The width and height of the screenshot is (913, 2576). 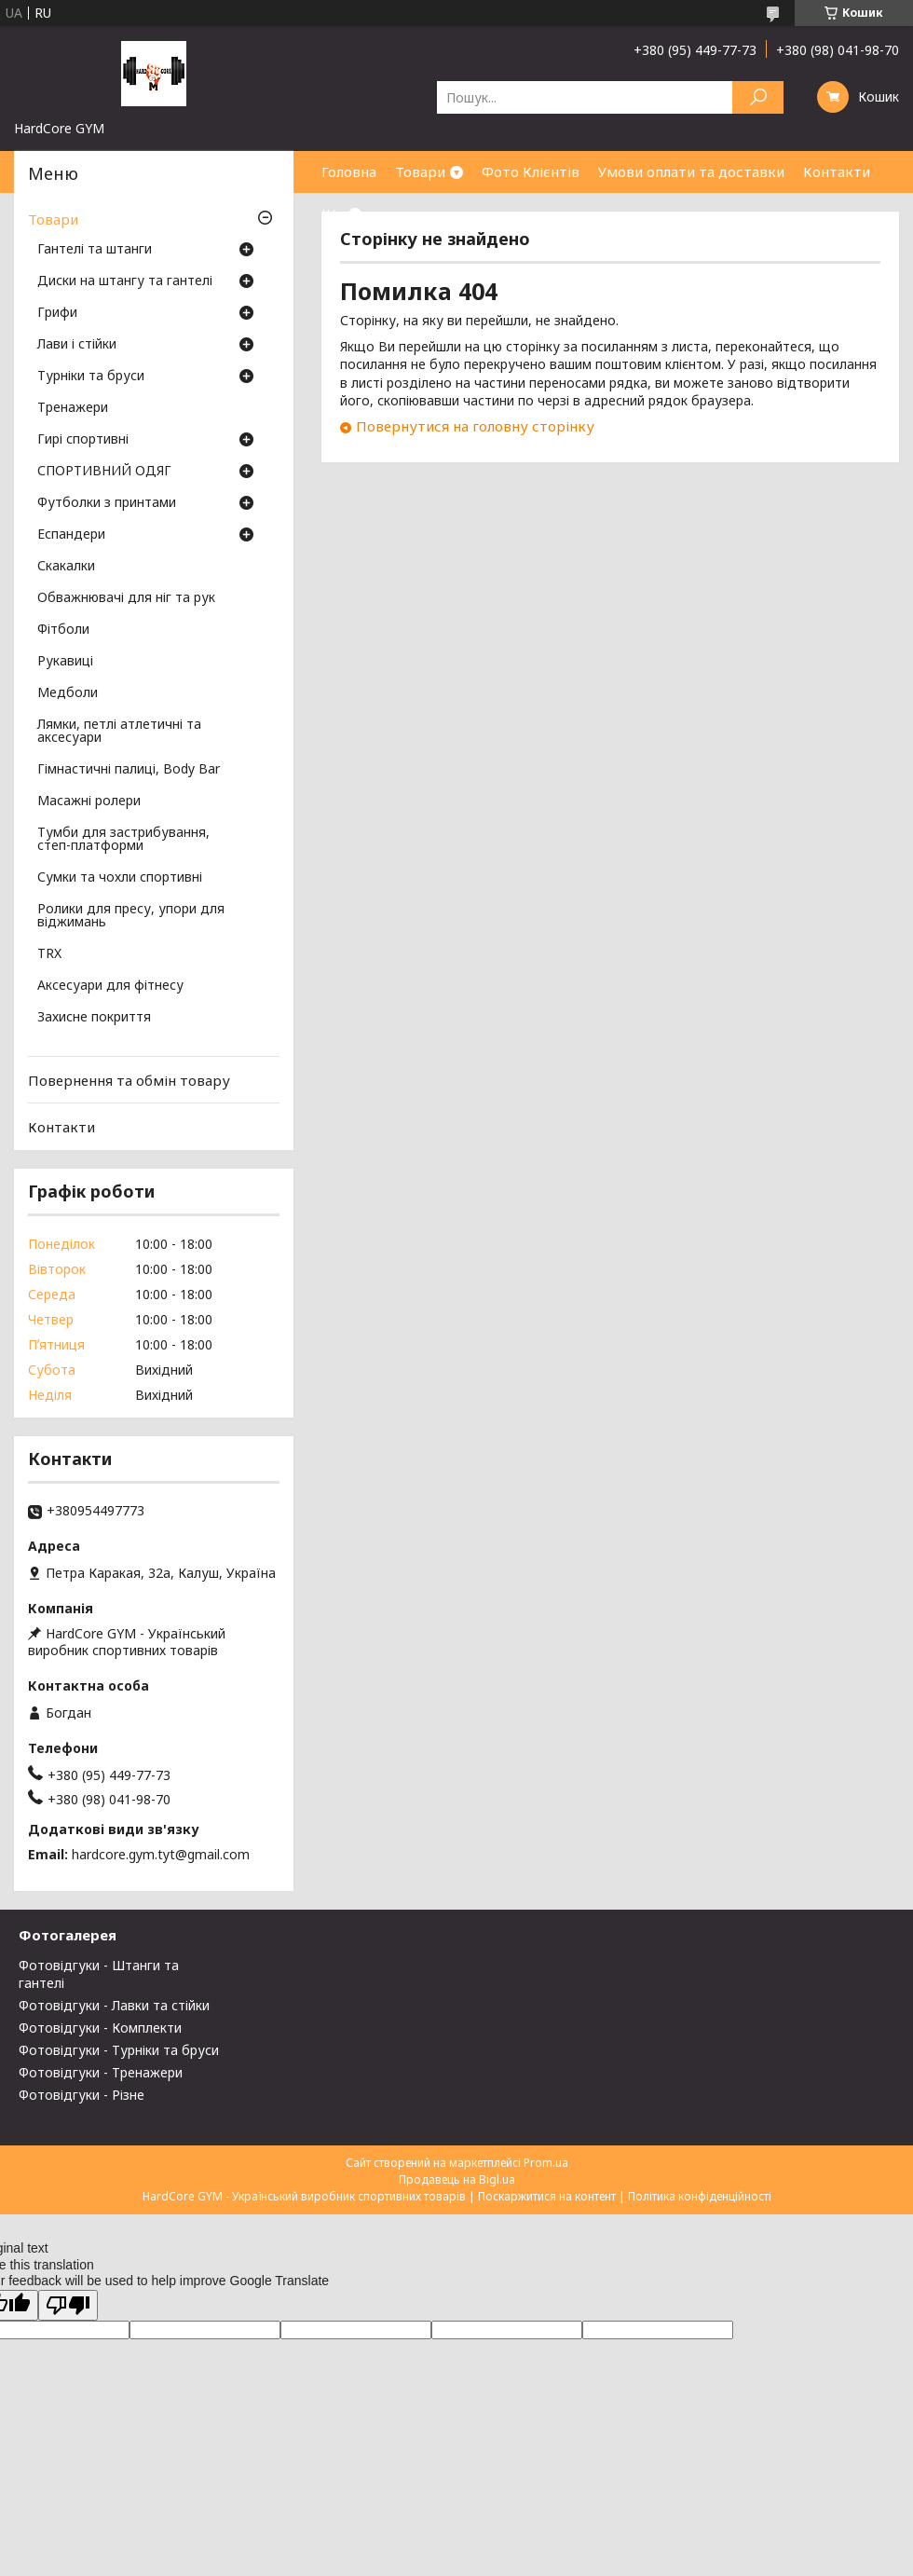 What do you see at coordinates (420, 171) in the screenshot?
I see `Товари` at bounding box center [420, 171].